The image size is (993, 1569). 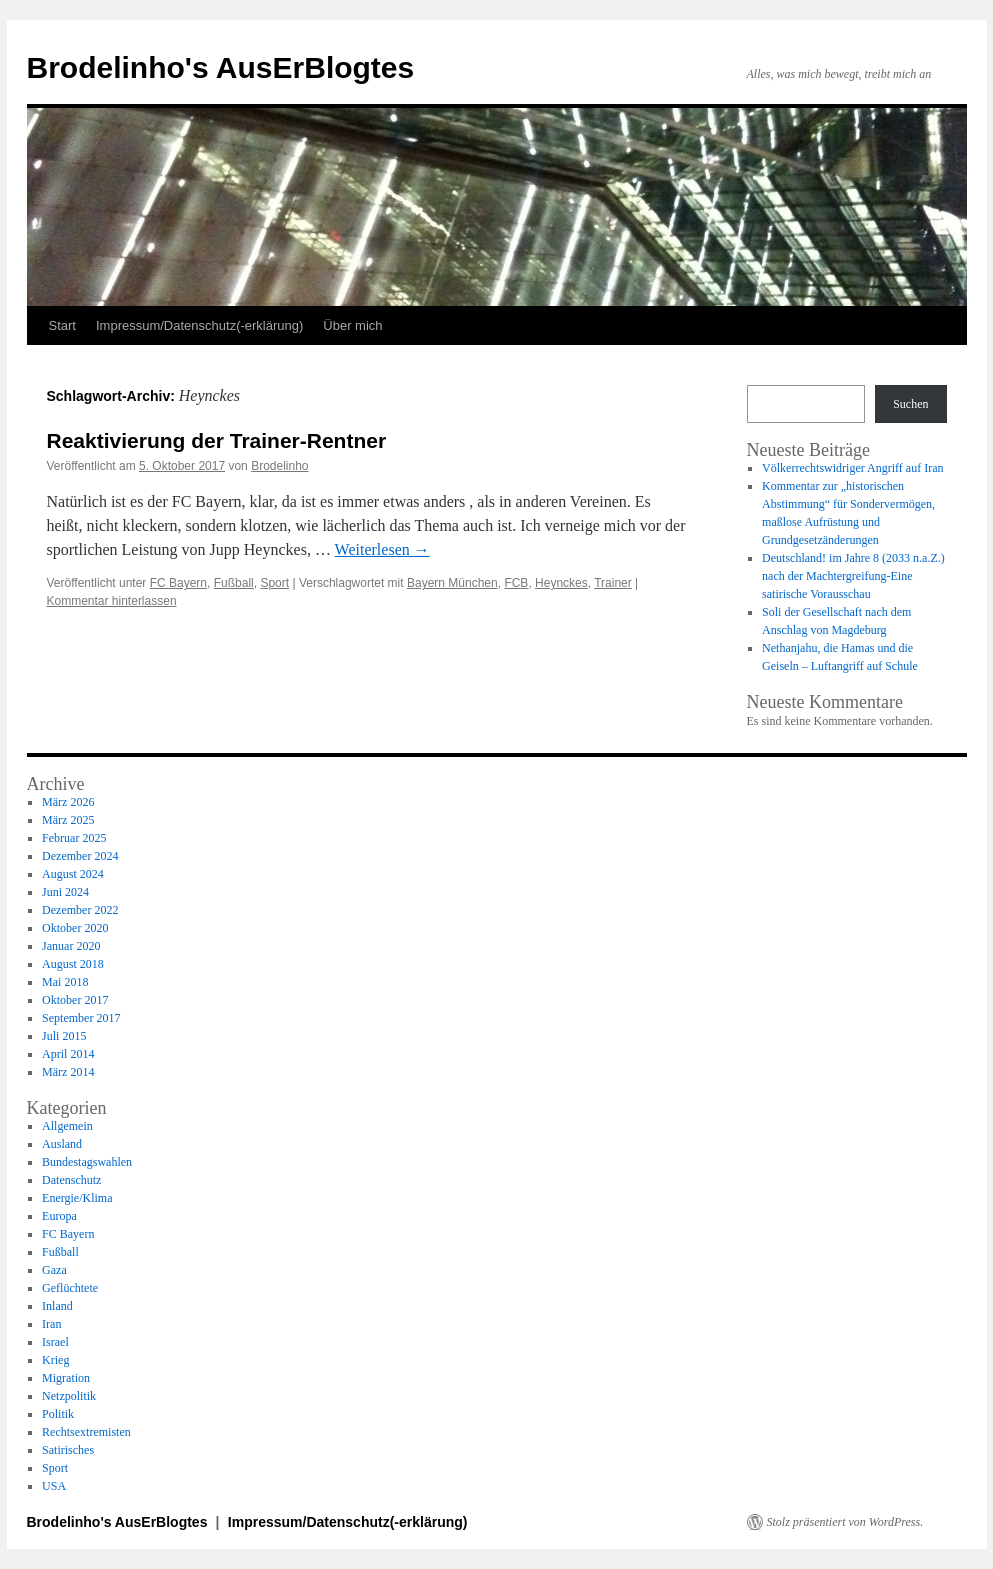 What do you see at coordinates (352, 325) in the screenshot?
I see `Über mich` at bounding box center [352, 325].